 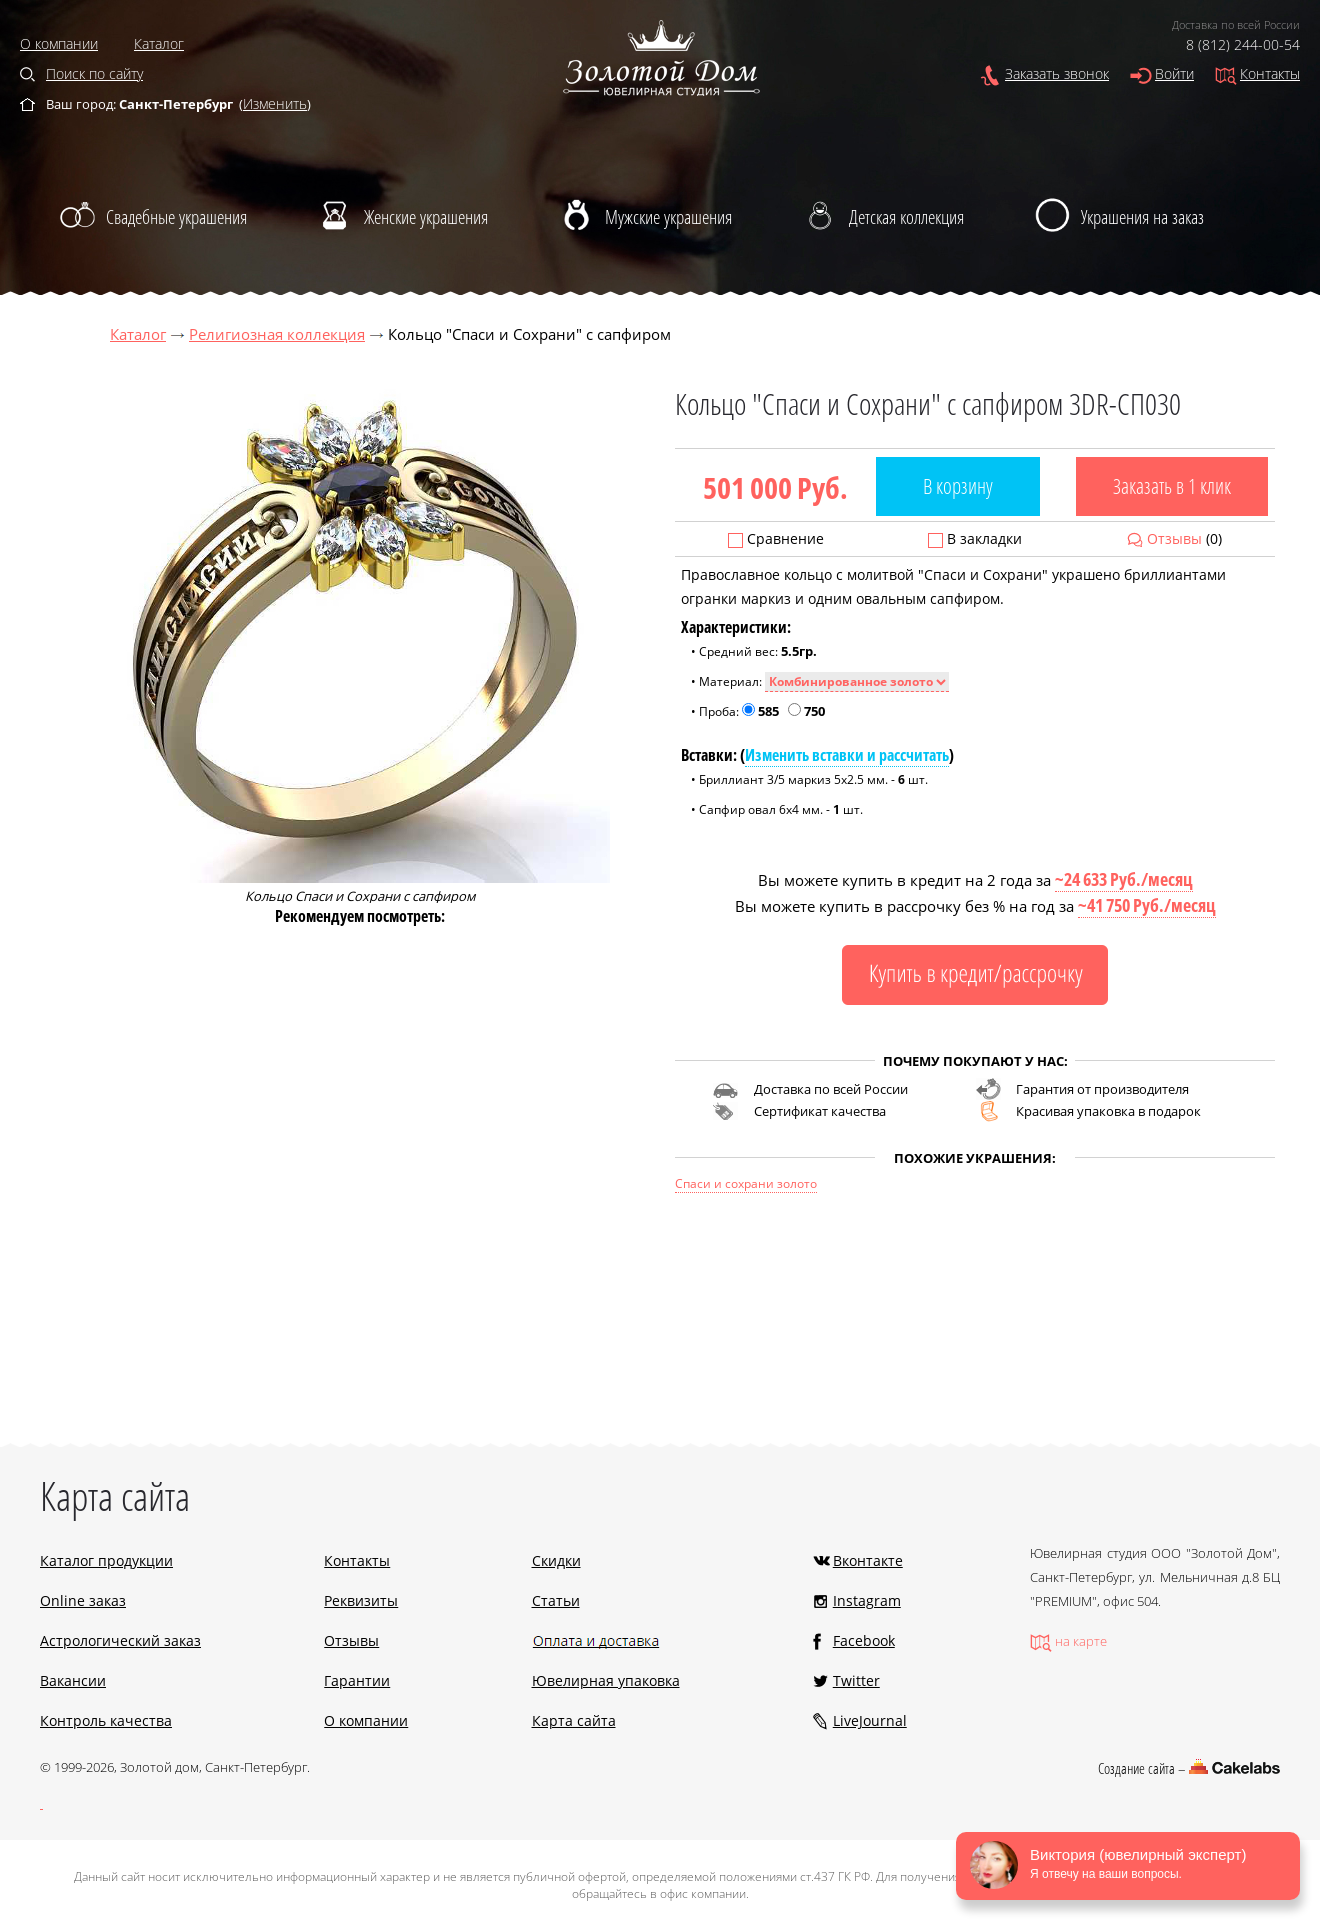 I want to click on Статьи, so click(x=556, y=1600).